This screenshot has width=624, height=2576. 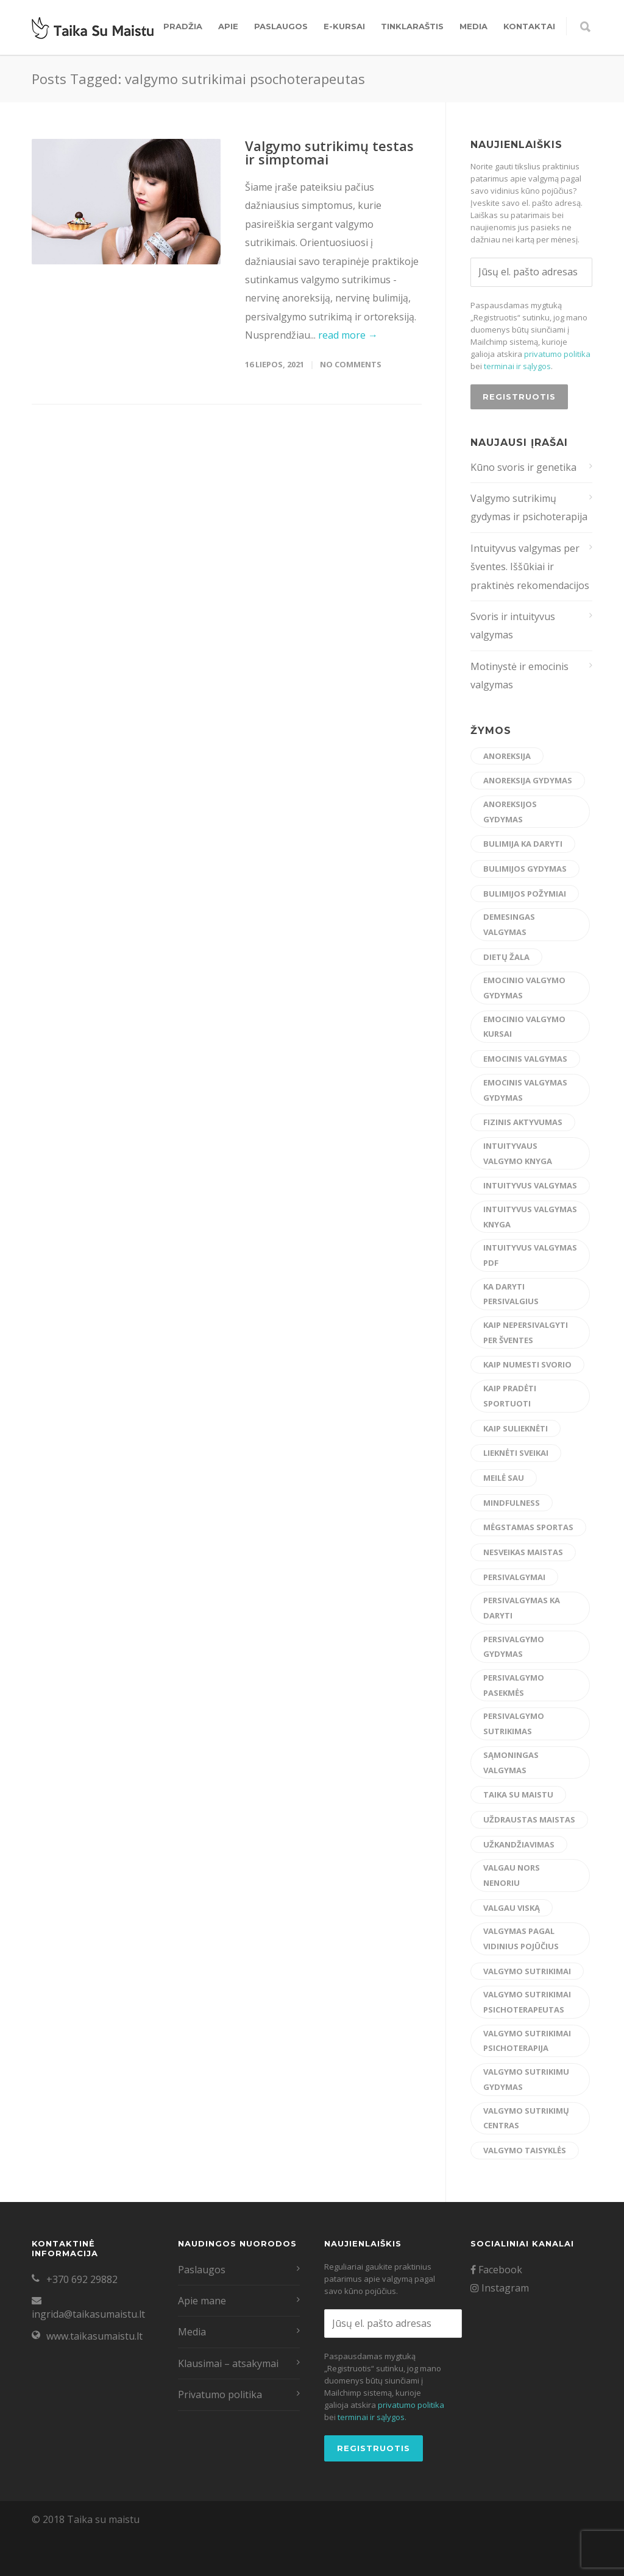 What do you see at coordinates (88, 2314) in the screenshot?
I see `ingrida@taikasumaistu.lt` at bounding box center [88, 2314].